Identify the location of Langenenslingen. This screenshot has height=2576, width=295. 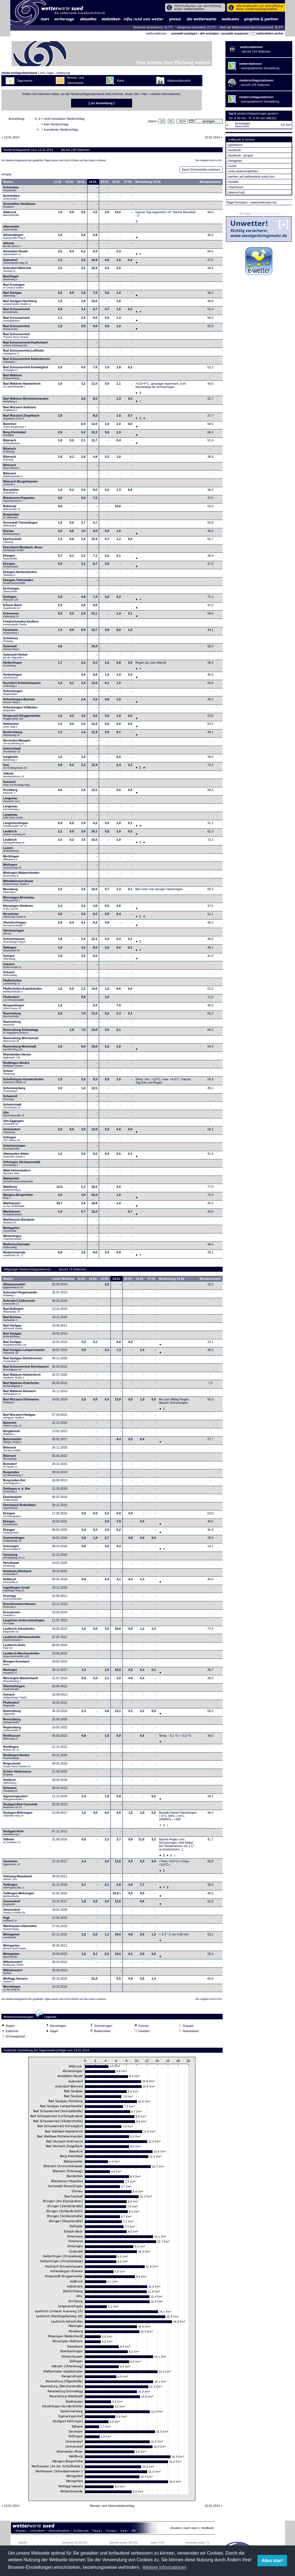
(15, 826).